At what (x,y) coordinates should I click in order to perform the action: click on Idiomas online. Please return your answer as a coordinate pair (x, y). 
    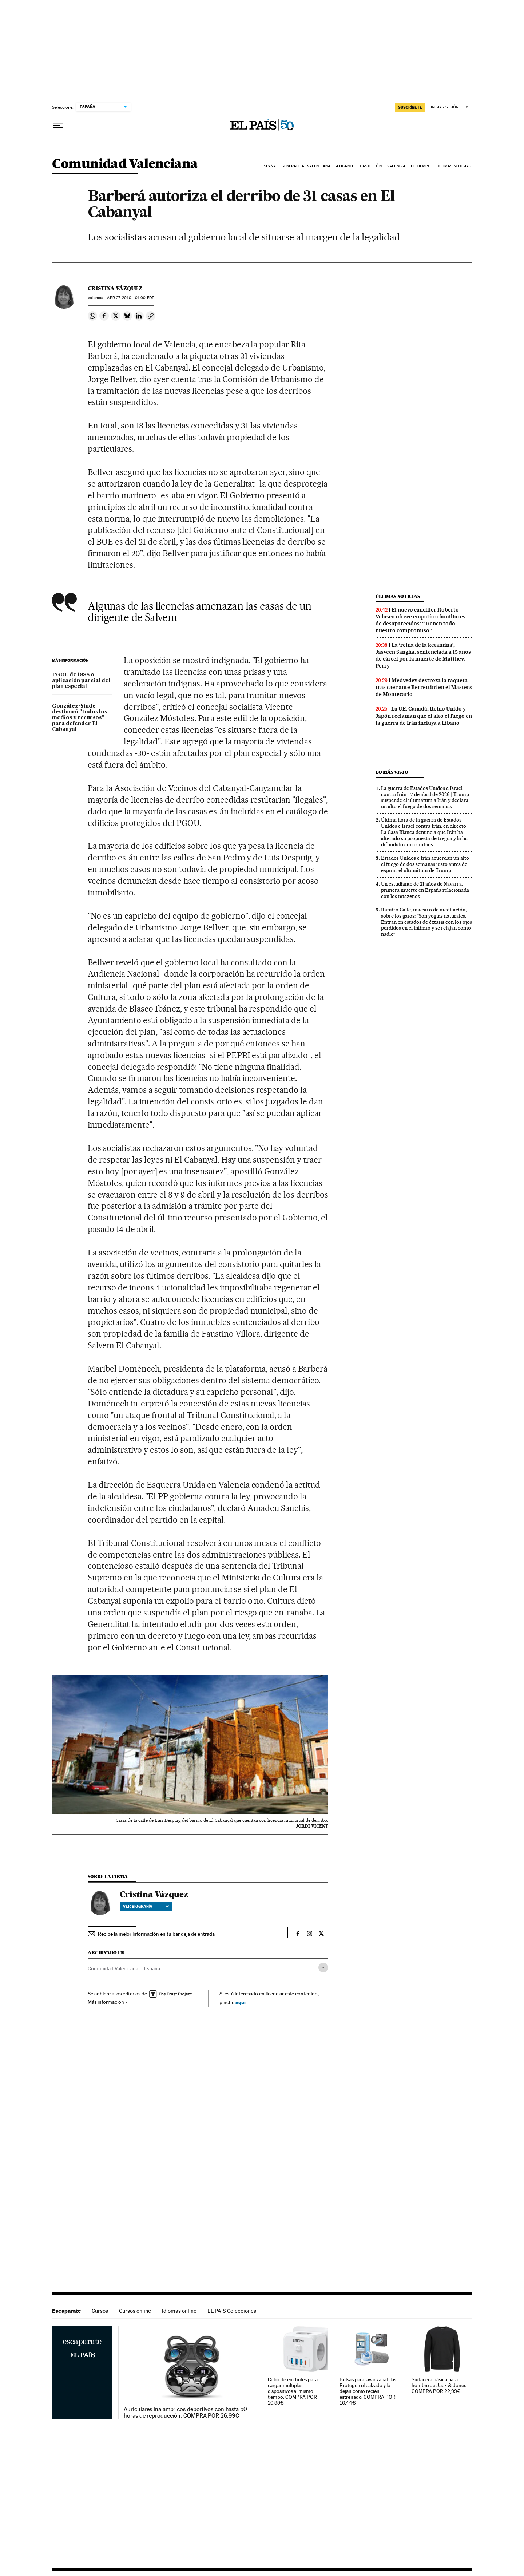
    Looking at the image, I should click on (179, 2311).